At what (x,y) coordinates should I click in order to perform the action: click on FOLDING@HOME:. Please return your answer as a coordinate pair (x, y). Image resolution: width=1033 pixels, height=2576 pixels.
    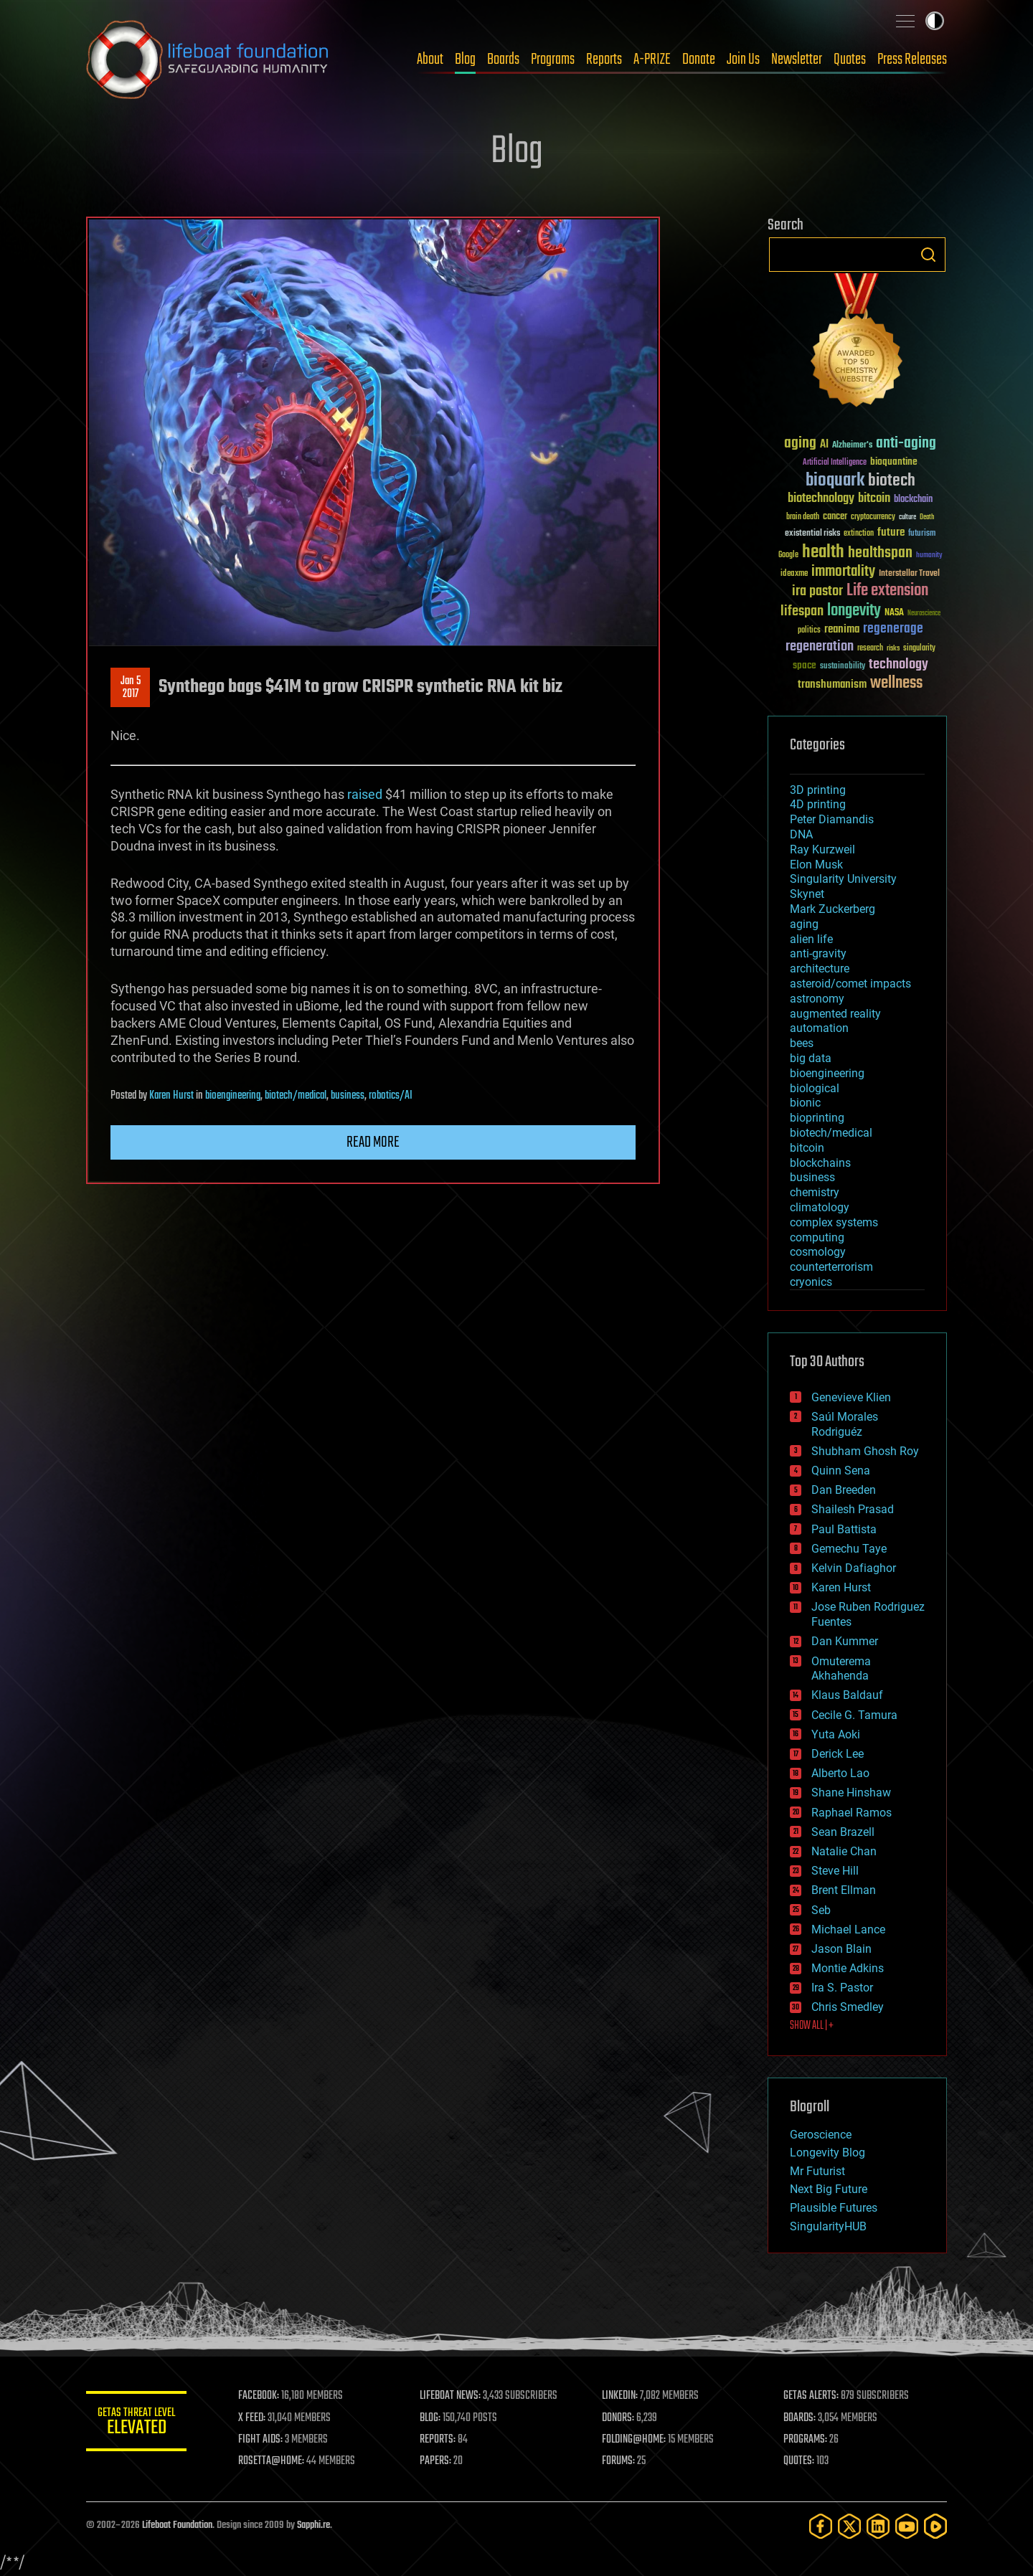
    Looking at the image, I should click on (634, 2439).